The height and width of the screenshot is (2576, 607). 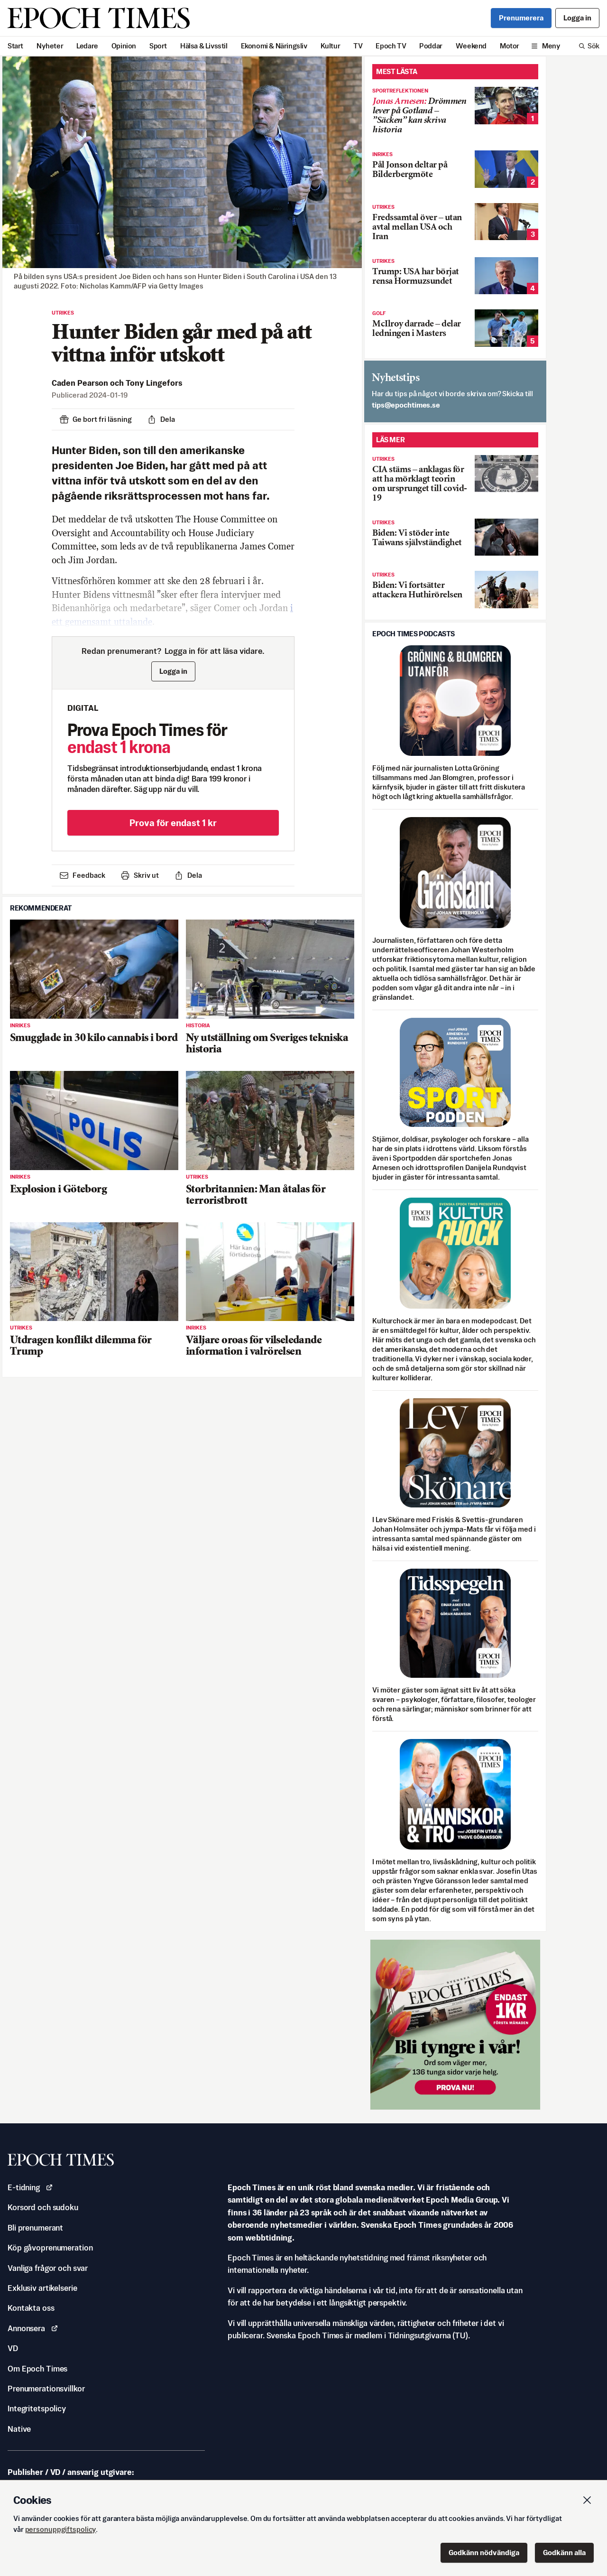 What do you see at coordinates (31, 2308) in the screenshot?
I see `Kontakta oss` at bounding box center [31, 2308].